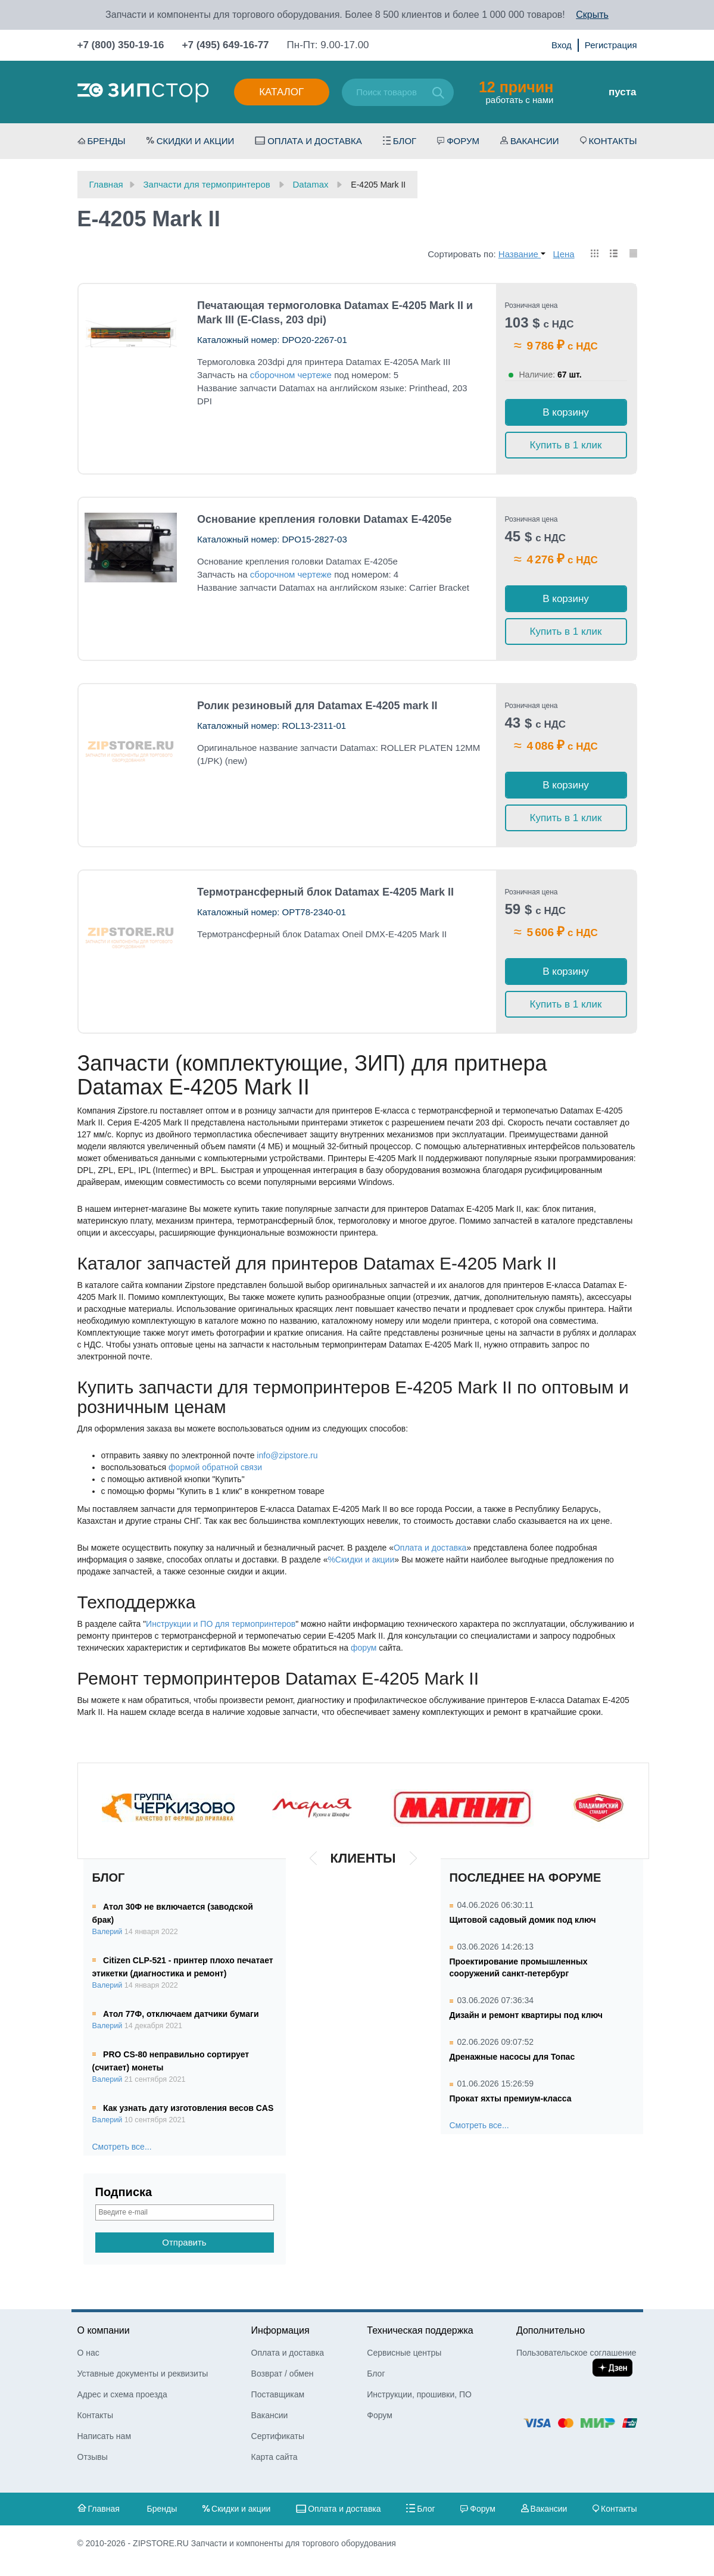 This screenshot has height=2576, width=714. I want to click on Информация, so click(280, 2330).